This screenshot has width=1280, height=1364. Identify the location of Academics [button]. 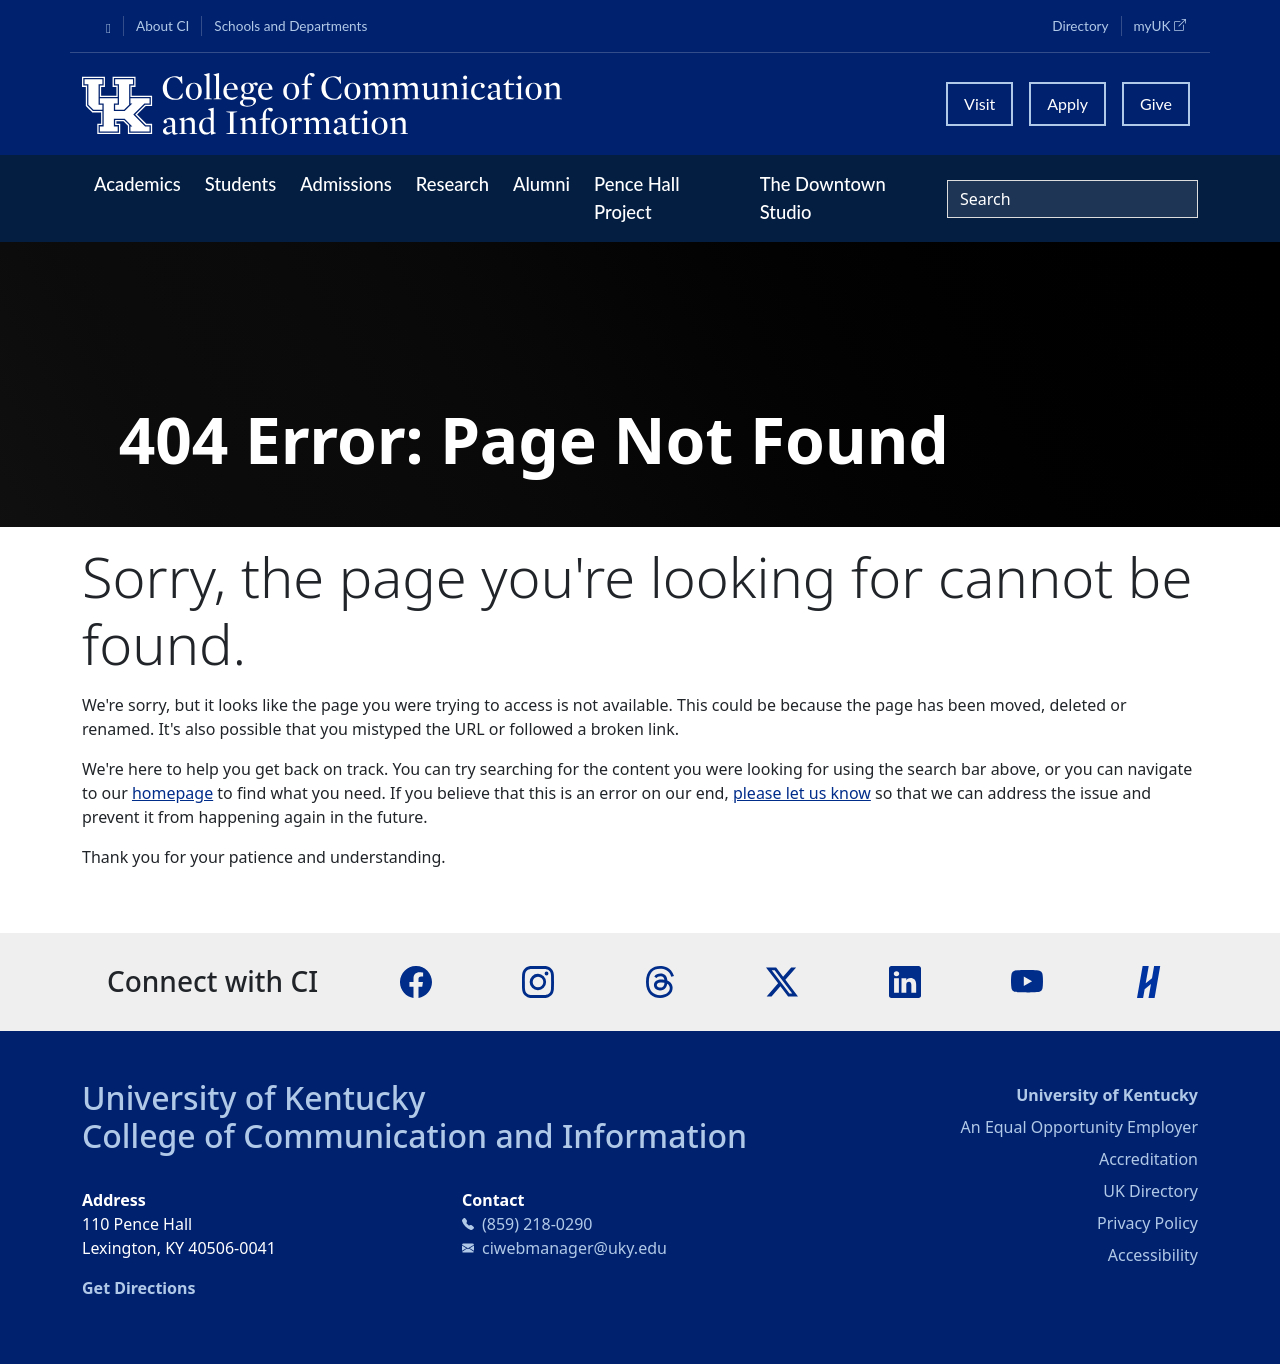
(137, 184).